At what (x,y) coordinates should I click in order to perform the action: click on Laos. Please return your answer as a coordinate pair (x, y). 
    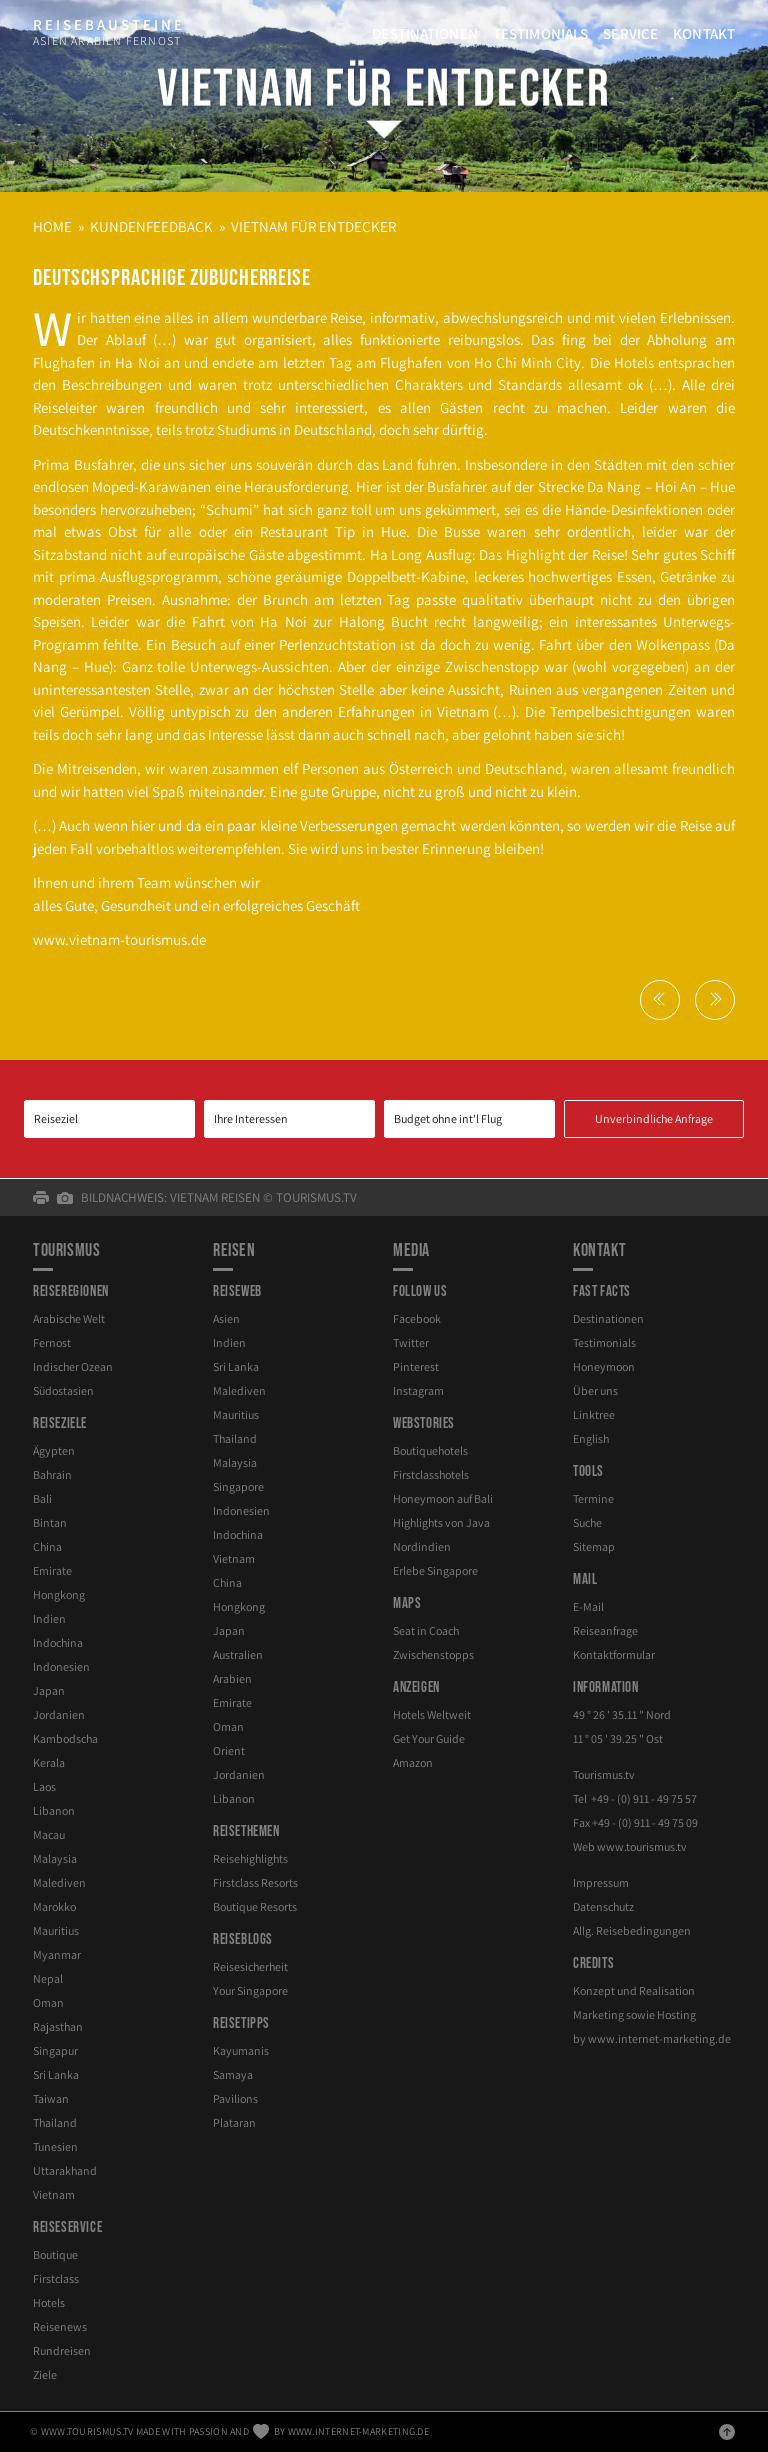
    Looking at the image, I should click on (44, 1786).